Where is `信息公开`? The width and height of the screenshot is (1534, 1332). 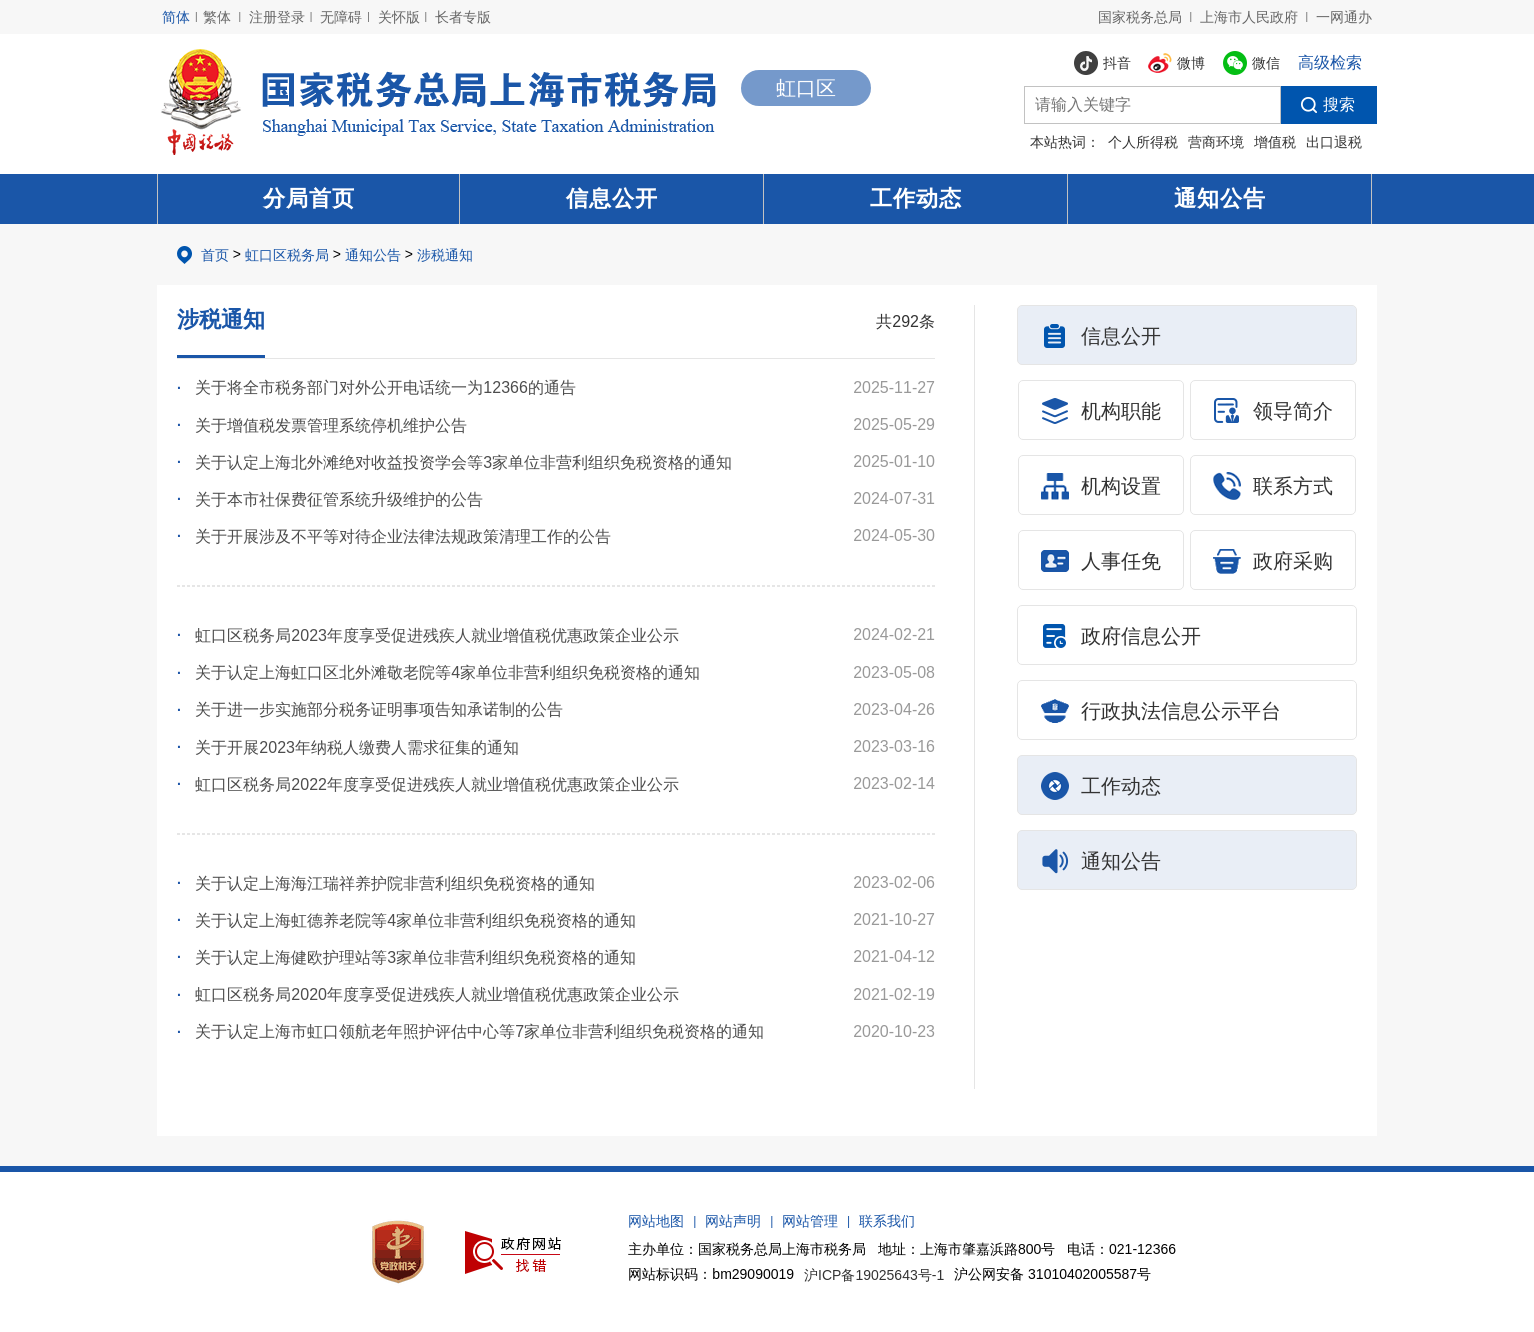 信息公开 is located at coordinates (612, 198).